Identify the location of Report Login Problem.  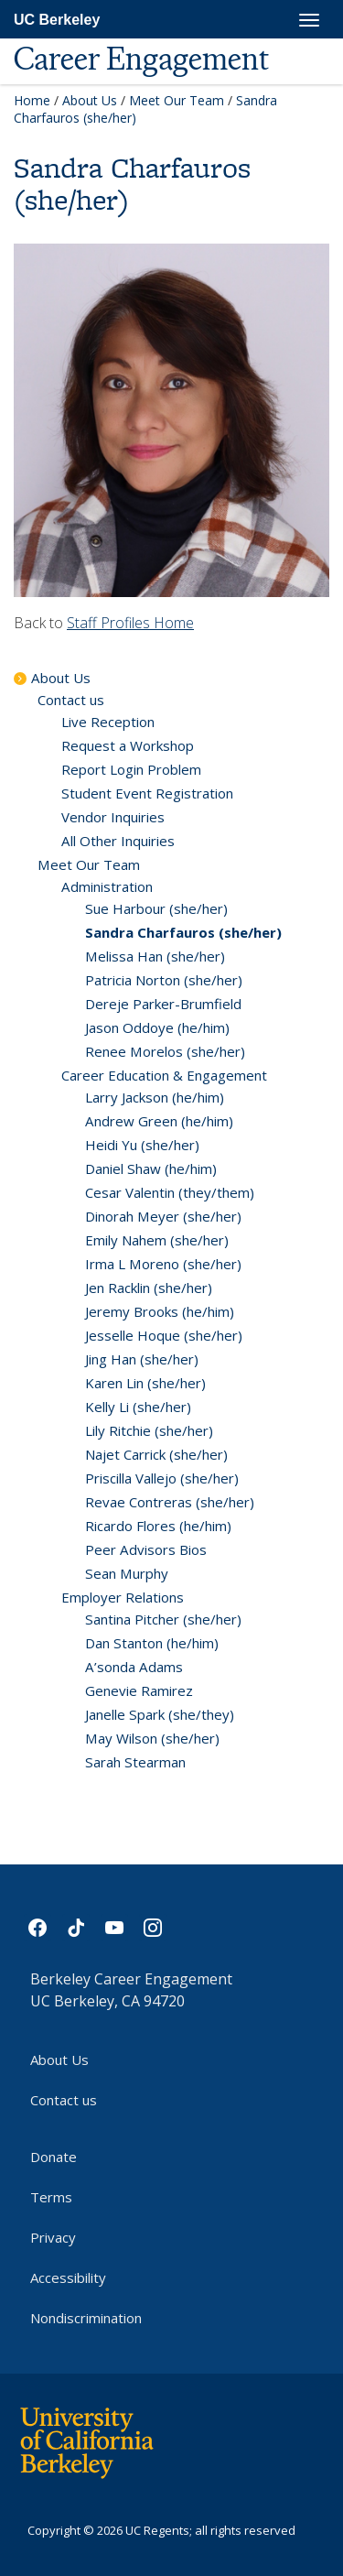
(131, 769).